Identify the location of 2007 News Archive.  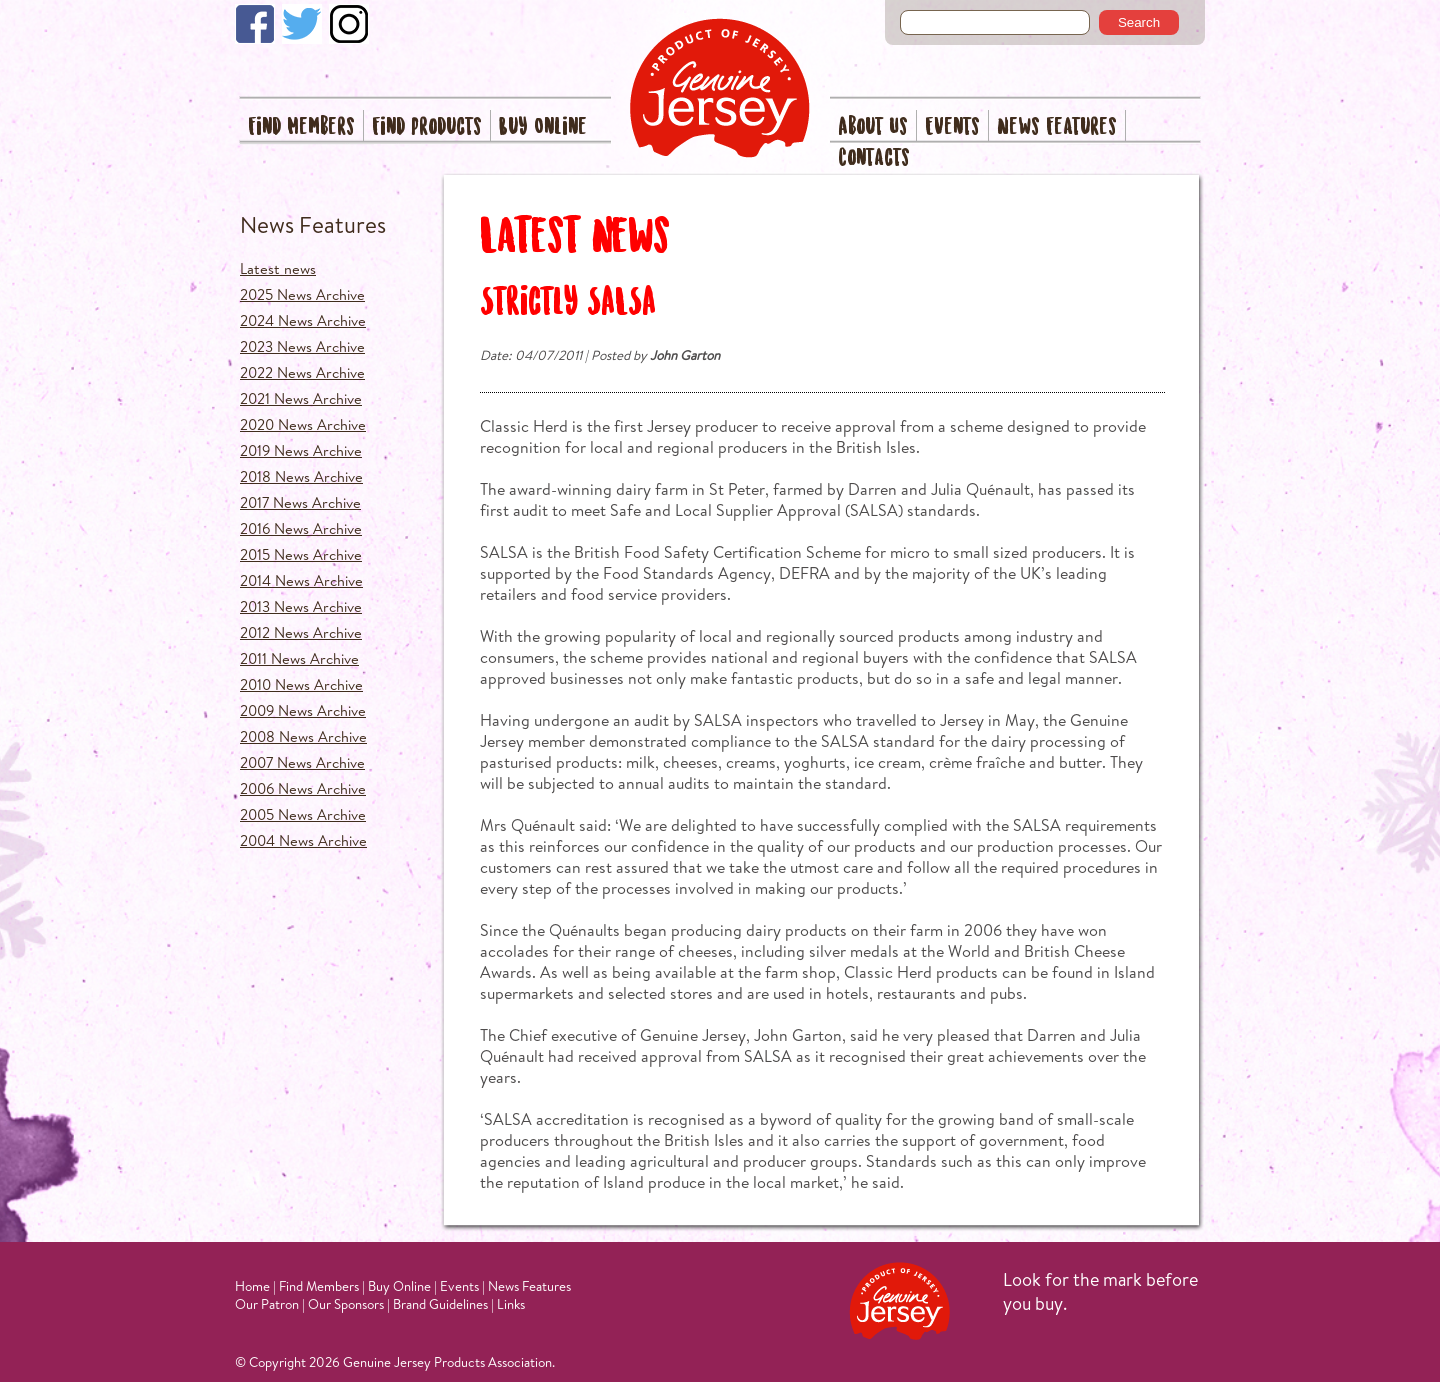
(302, 762).